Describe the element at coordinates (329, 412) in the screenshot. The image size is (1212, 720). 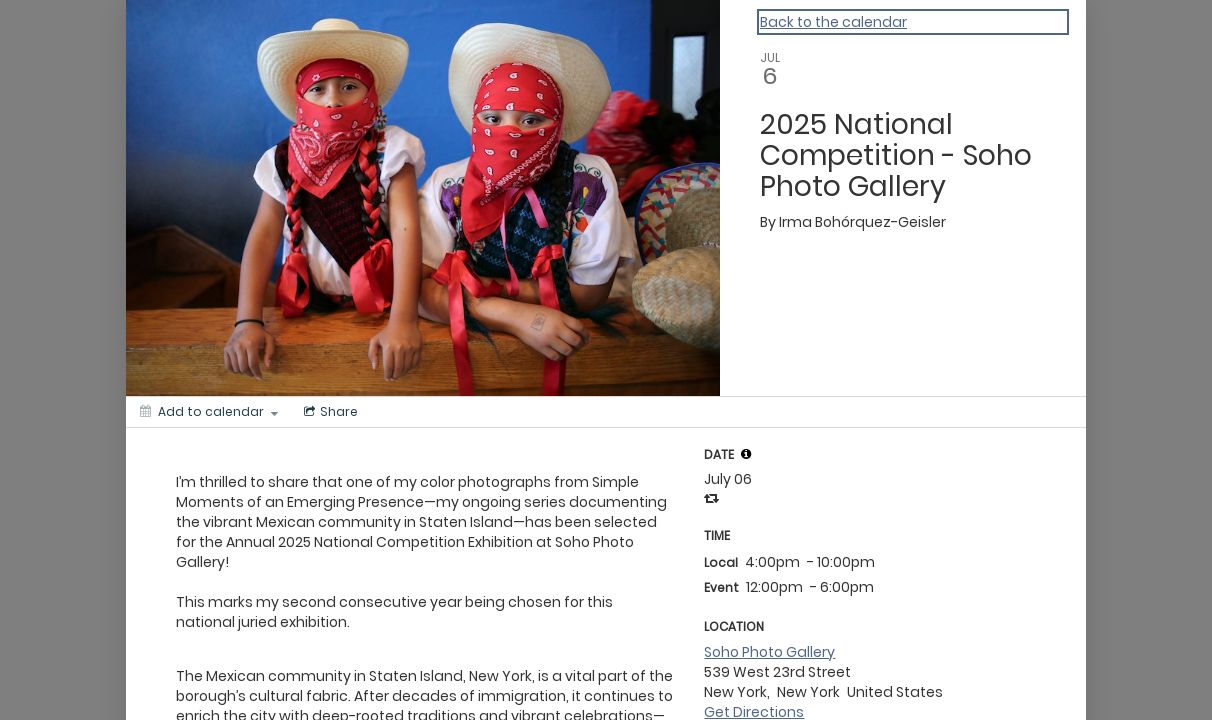
I see `[Social media sharing menu]` at that location.